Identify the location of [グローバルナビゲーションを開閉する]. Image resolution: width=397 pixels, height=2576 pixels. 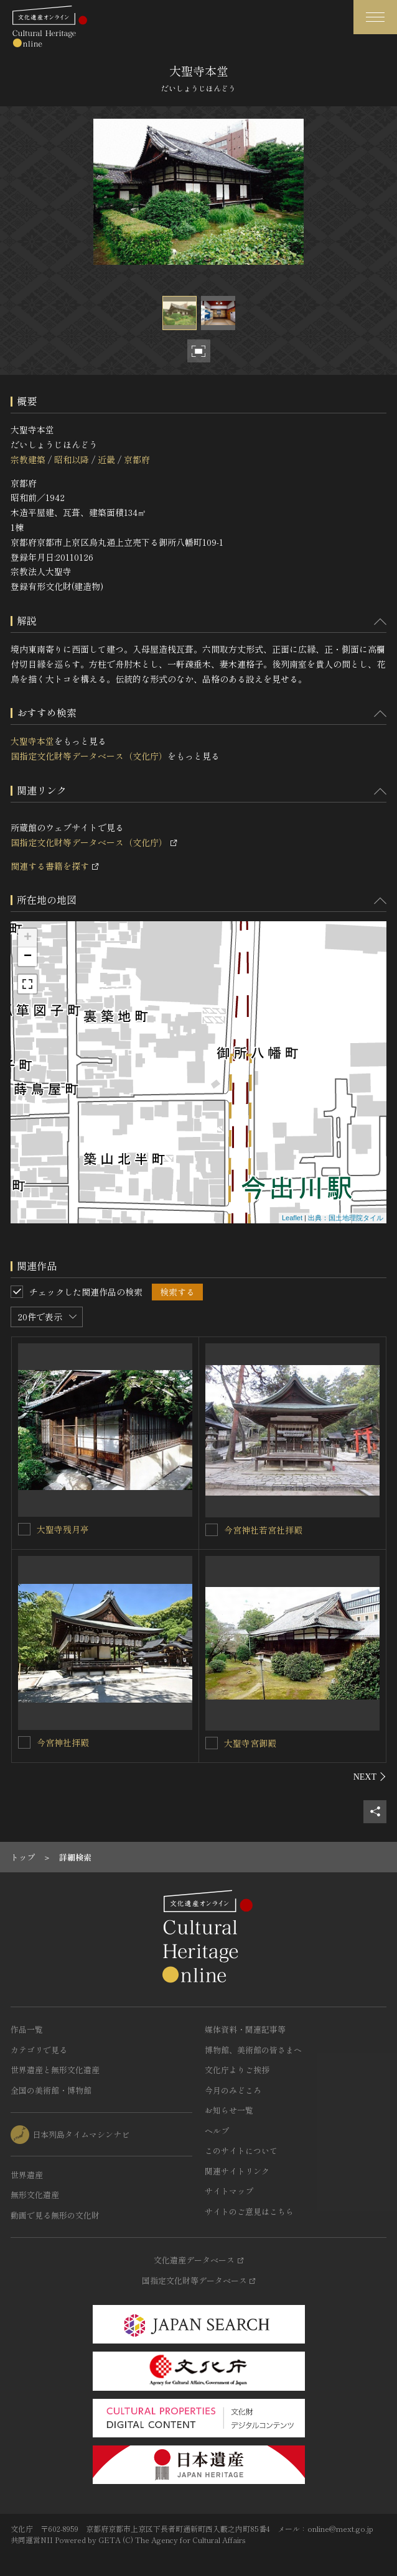
(375, 17).